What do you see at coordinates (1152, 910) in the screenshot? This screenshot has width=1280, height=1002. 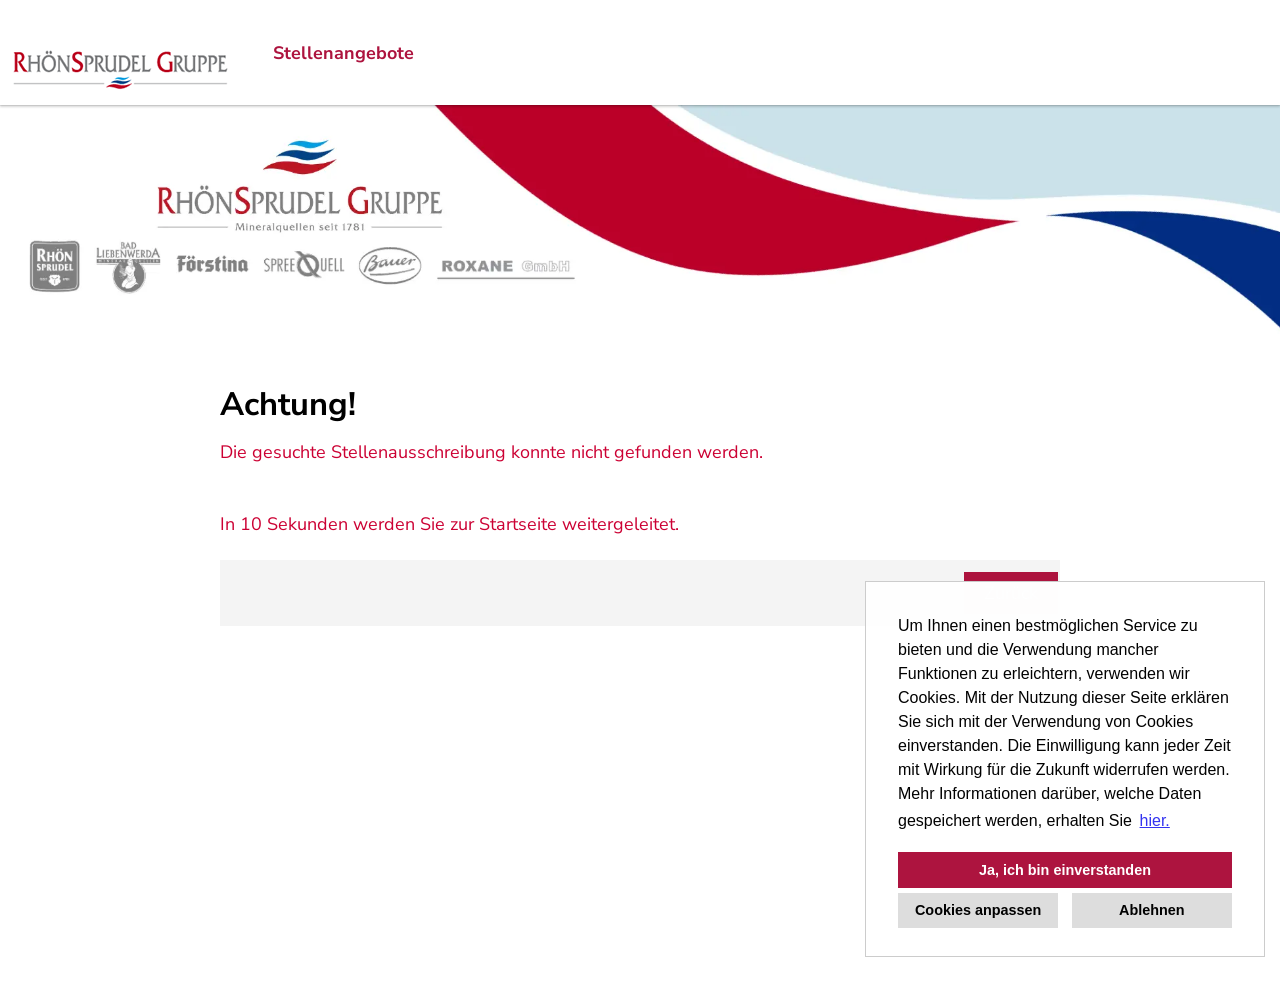 I see `Ablehnen [button]` at bounding box center [1152, 910].